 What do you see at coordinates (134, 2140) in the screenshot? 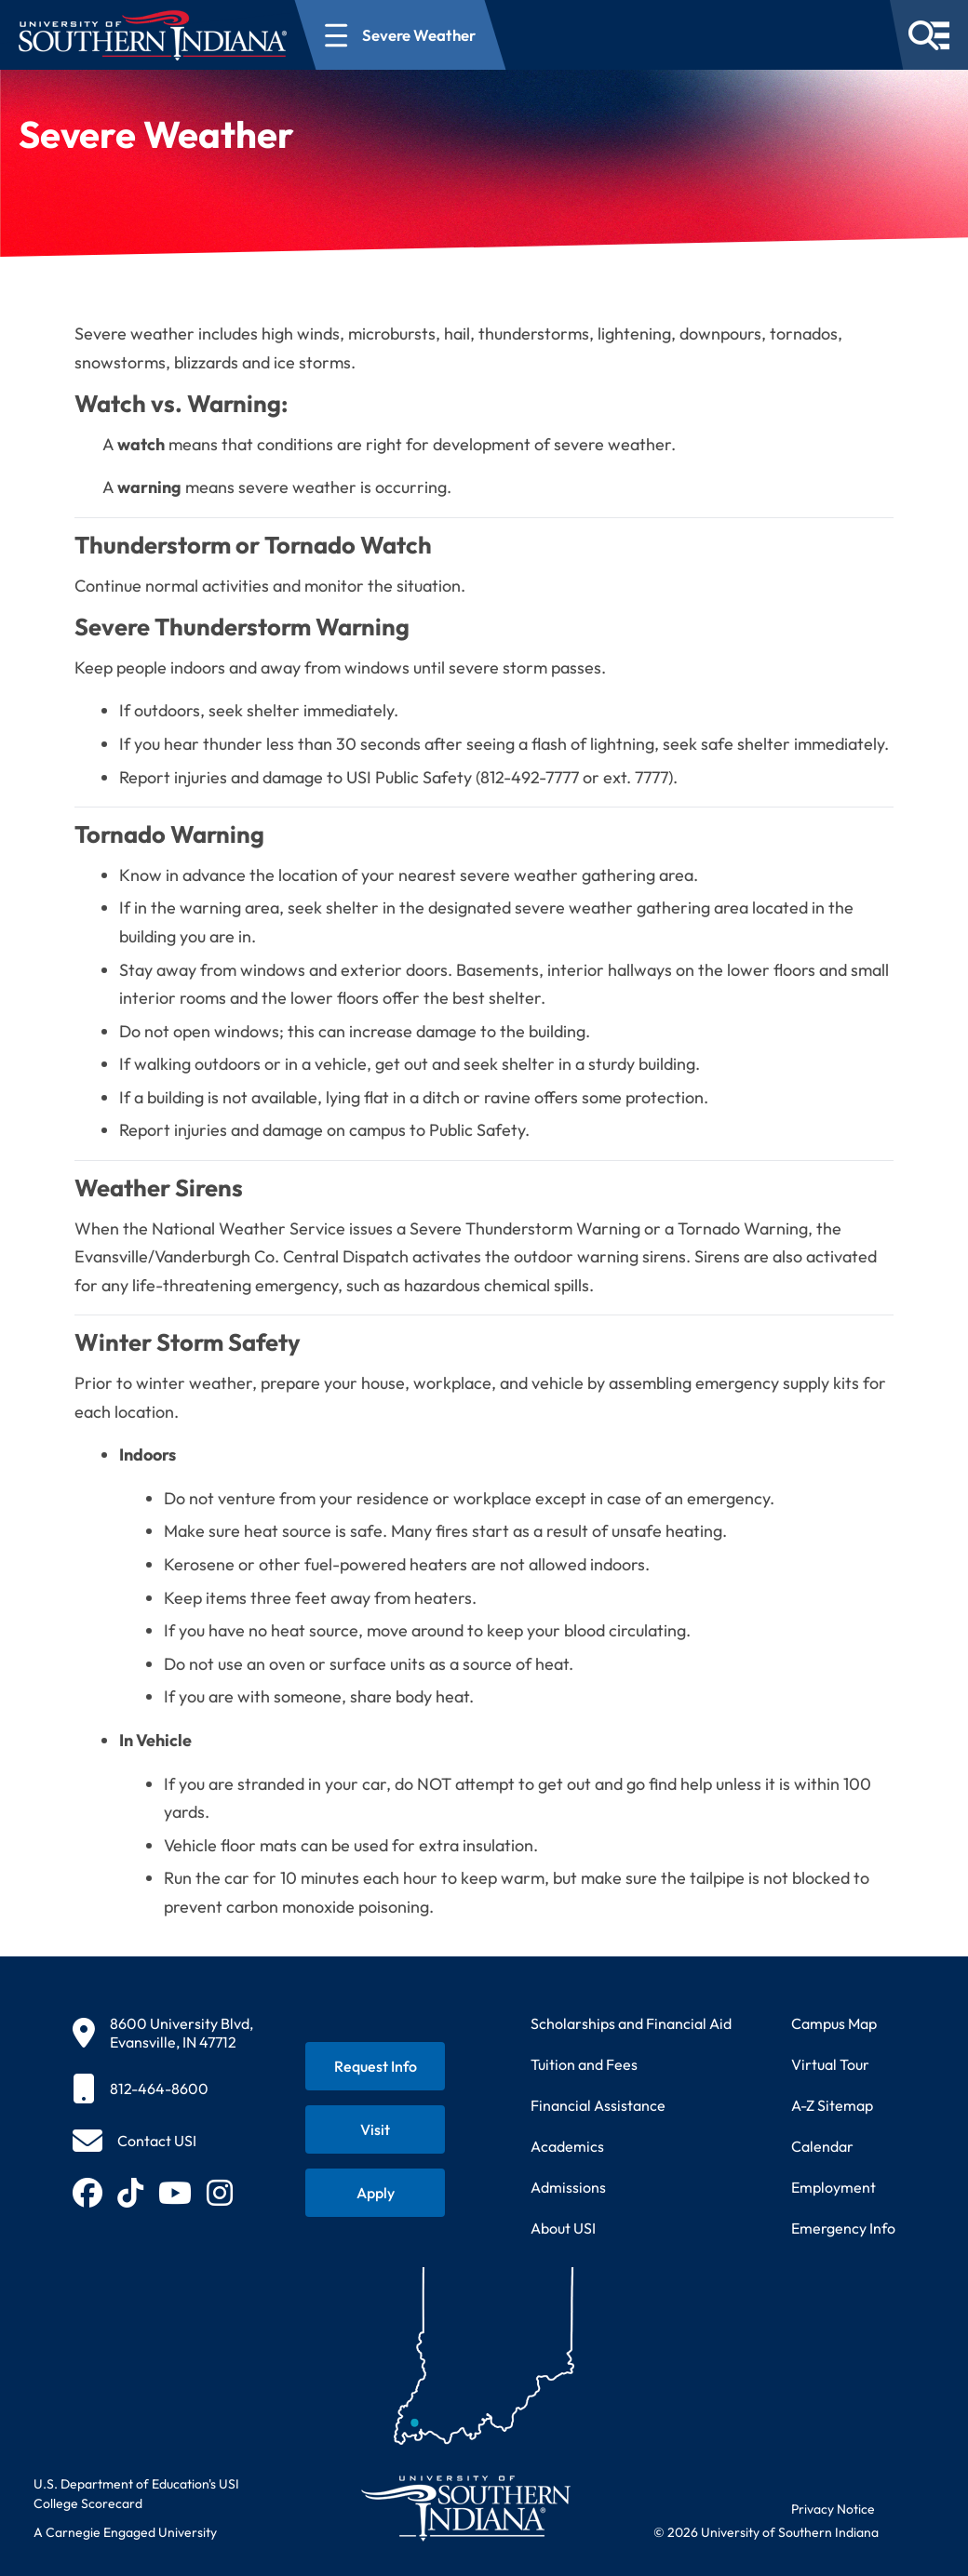
I see `[Contact USI]` at bounding box center [134, 2140].